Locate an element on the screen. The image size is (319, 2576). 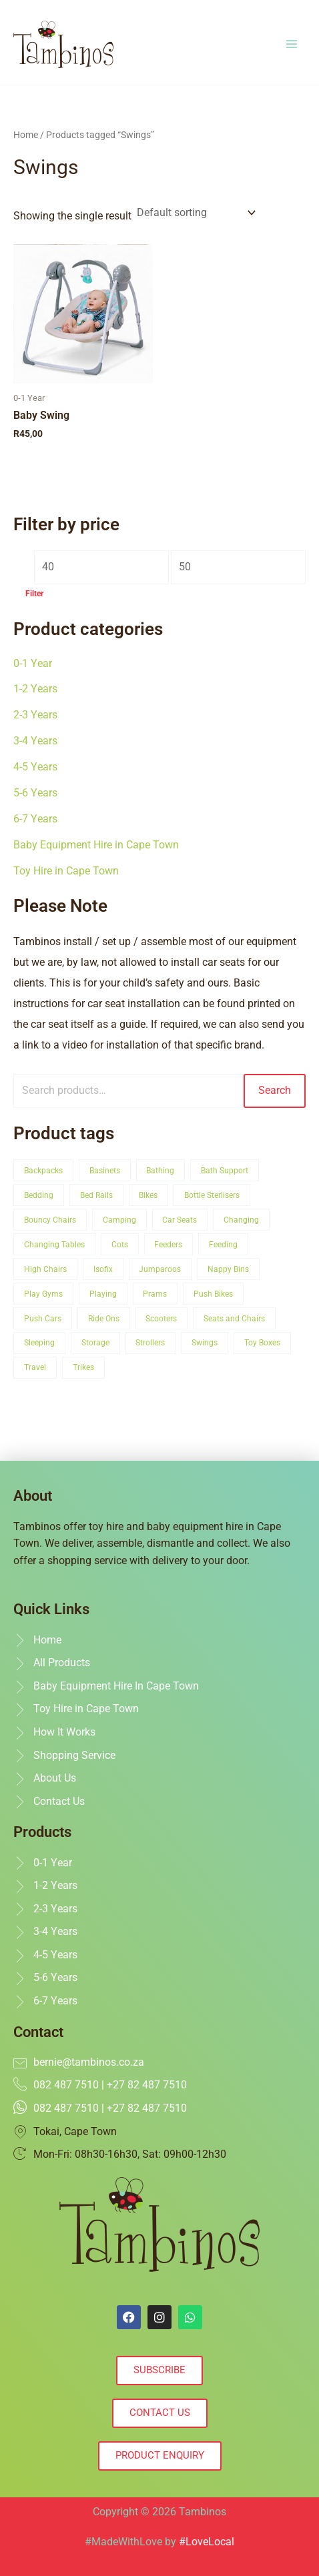
2-3 Years is located at coordinates (35, 715).